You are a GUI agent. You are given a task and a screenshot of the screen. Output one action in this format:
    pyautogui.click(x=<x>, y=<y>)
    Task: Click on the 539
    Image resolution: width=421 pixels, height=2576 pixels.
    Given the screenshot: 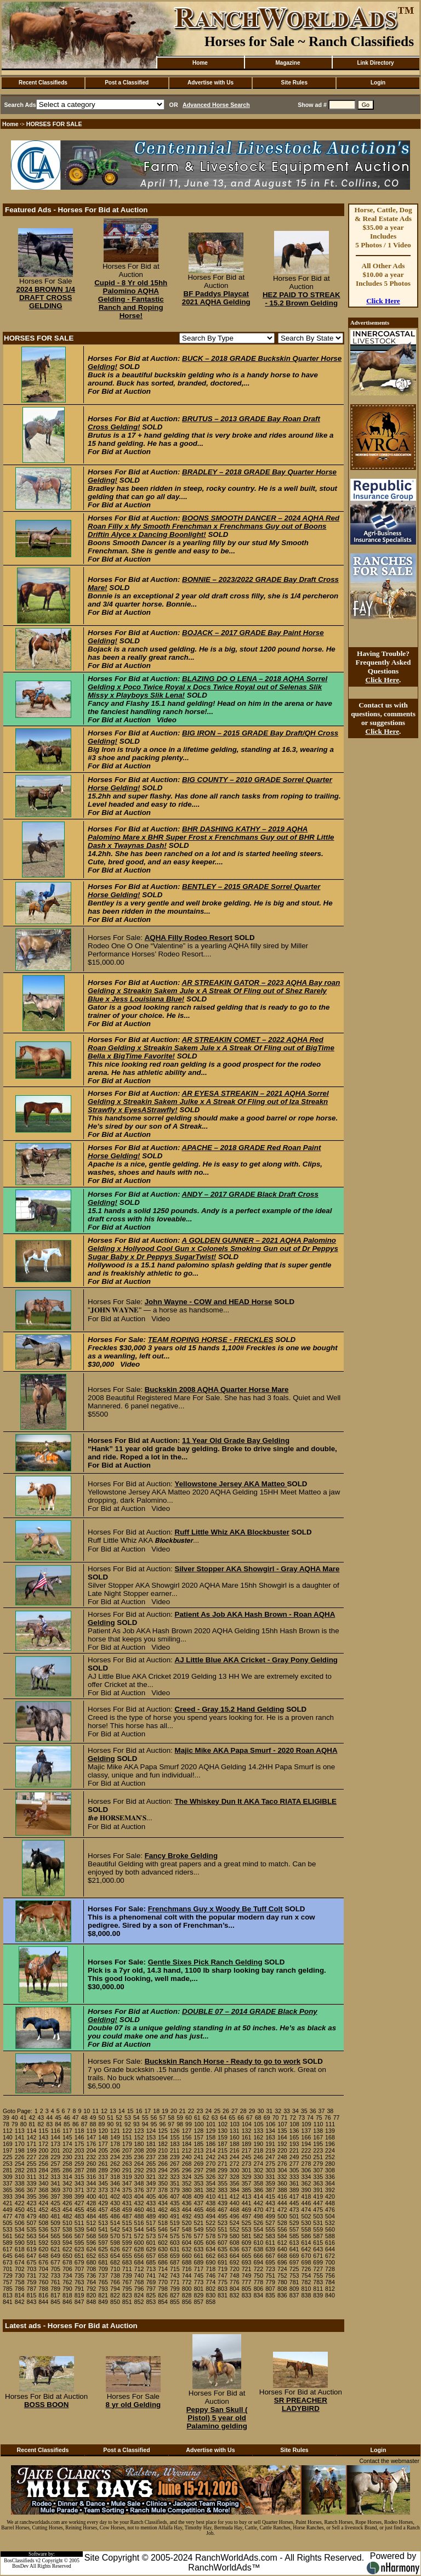 What is the action you would take?
    pyautogui.click(x=79, y=2229)
    